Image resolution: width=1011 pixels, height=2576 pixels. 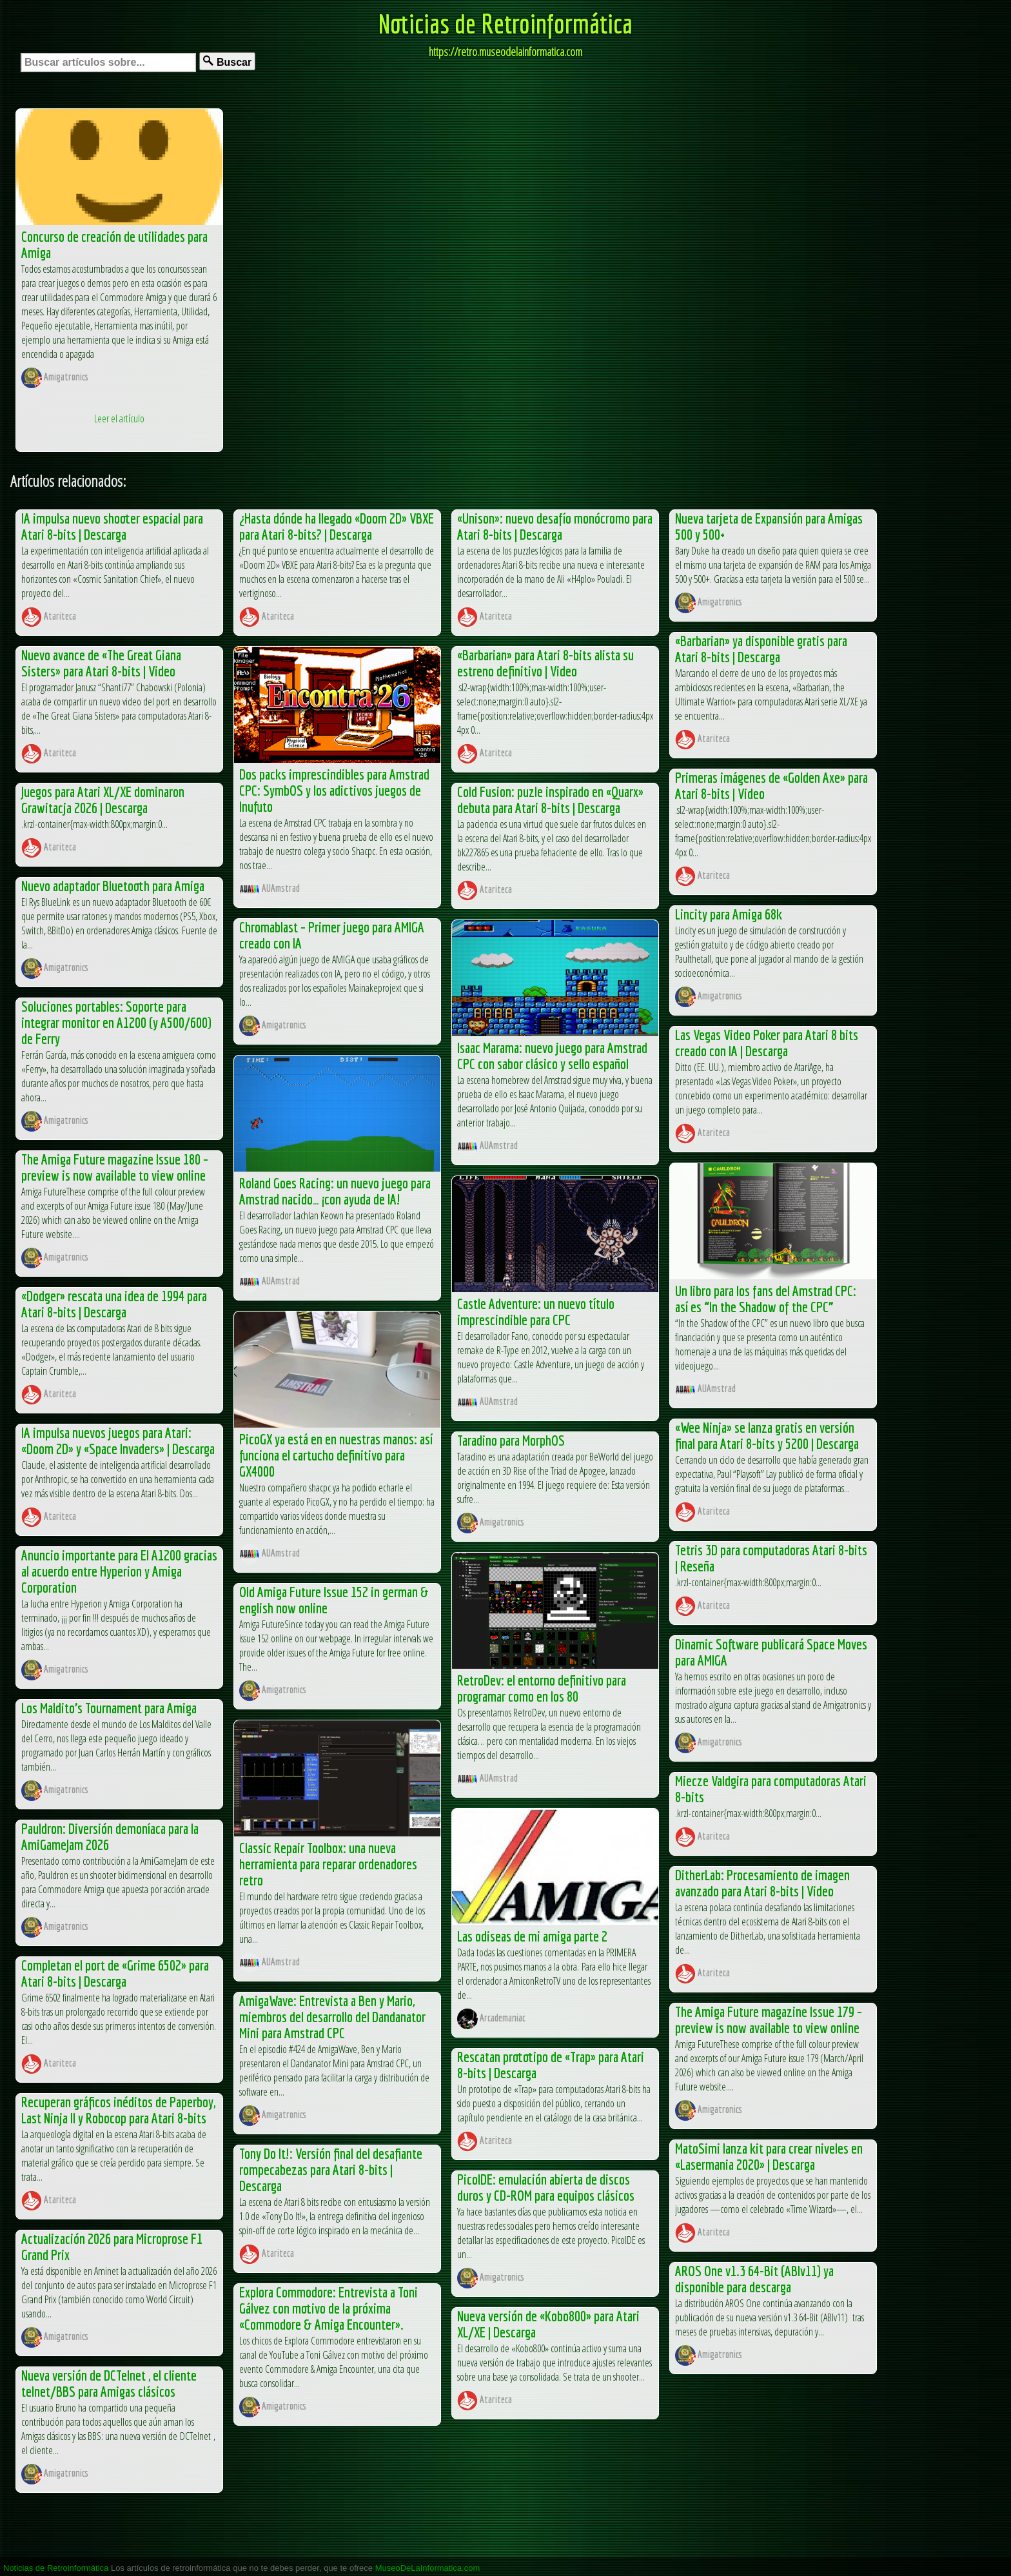 What do you see at coordinates (545, 663) in the screenshot?
I see `«Barbarian» para Atari 8-bits alista su estreno definitivo | Video` at bounding box center [545, 663].